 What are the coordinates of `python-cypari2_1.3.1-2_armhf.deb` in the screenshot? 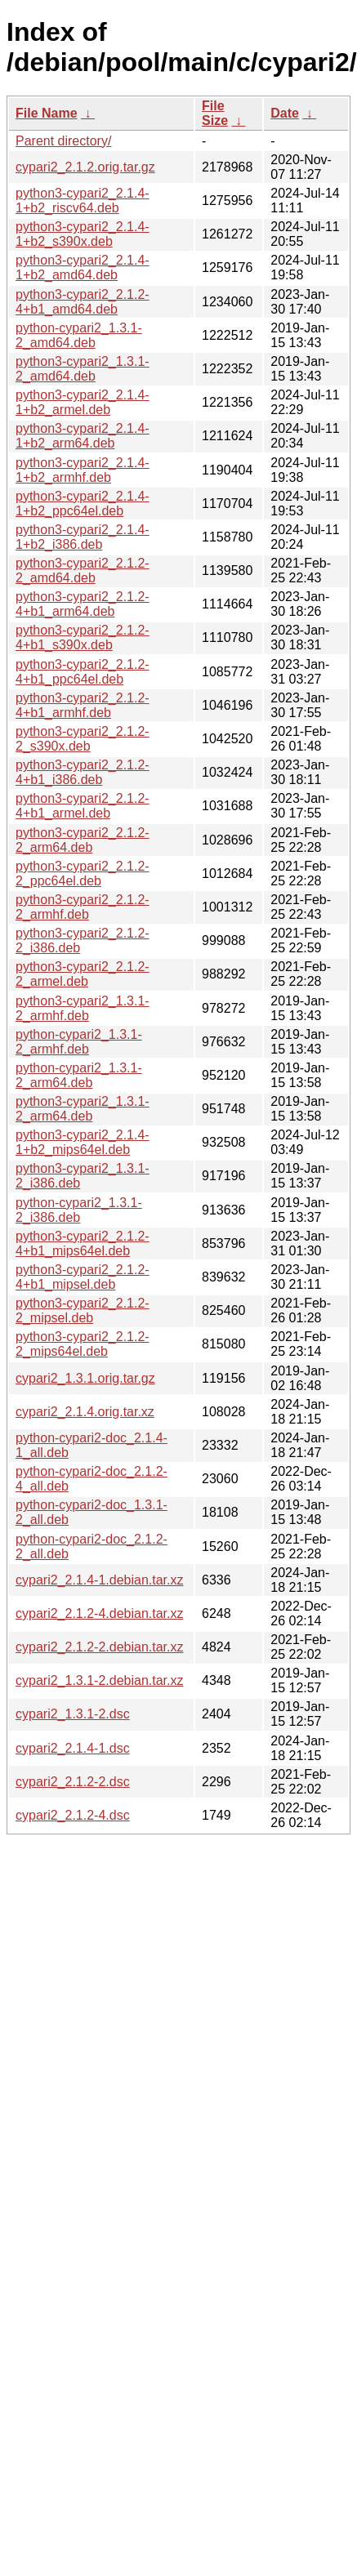 It's located at (79, 1041).